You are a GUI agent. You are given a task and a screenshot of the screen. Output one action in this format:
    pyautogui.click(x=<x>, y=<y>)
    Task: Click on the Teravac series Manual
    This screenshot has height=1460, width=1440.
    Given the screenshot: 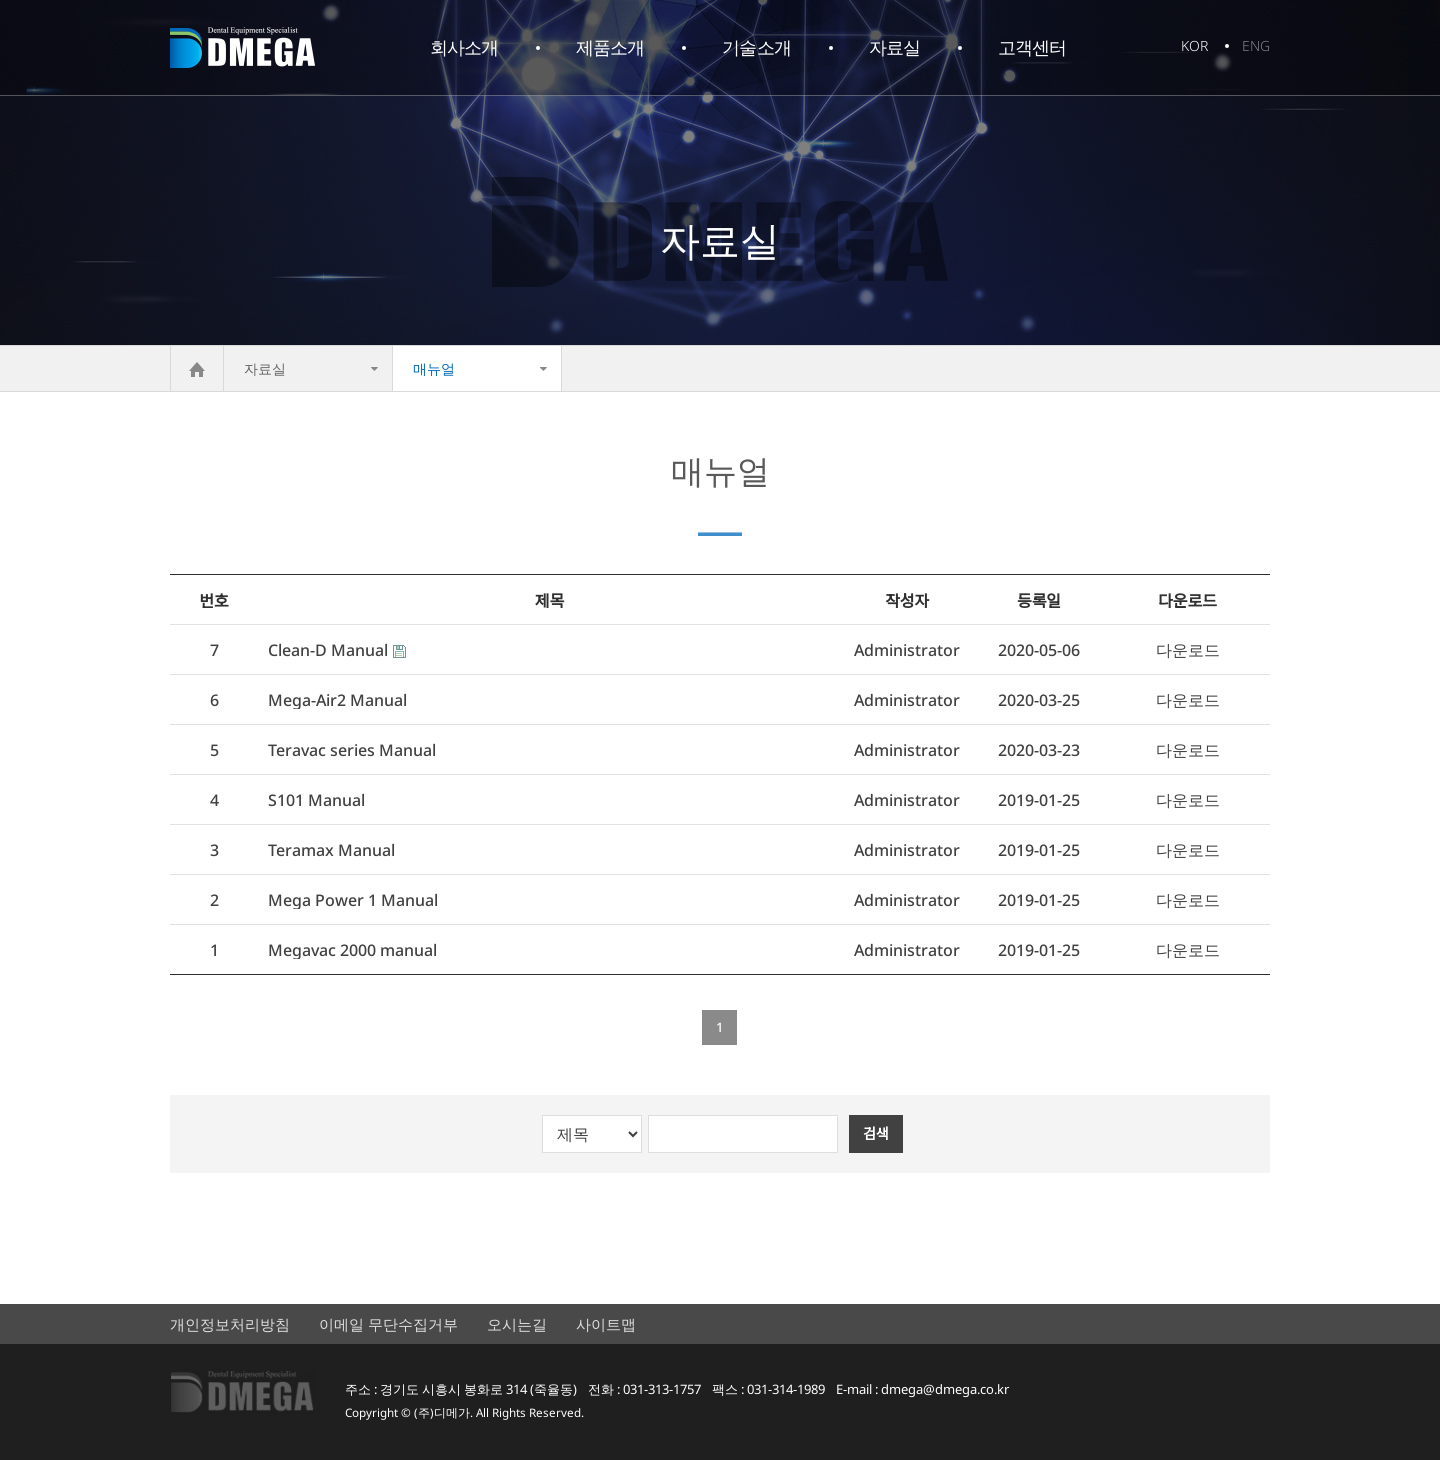 What is the action you would take?
    pyautogui.click(x=352, y=750)
    